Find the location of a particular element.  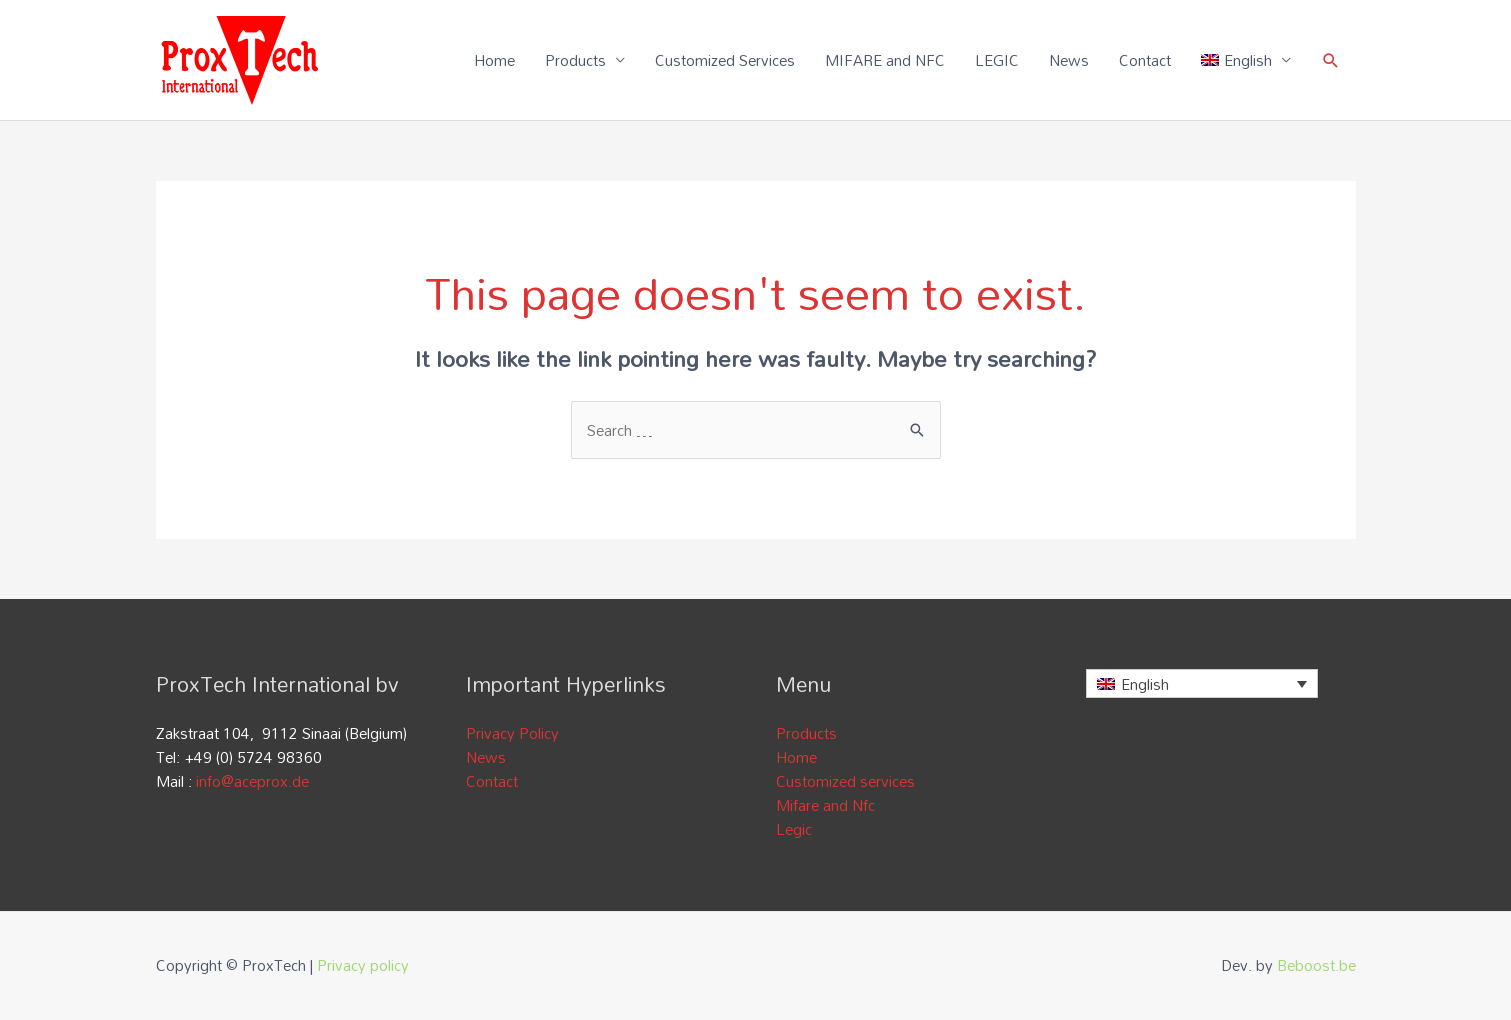

Products is located at coordinates (575, 60).